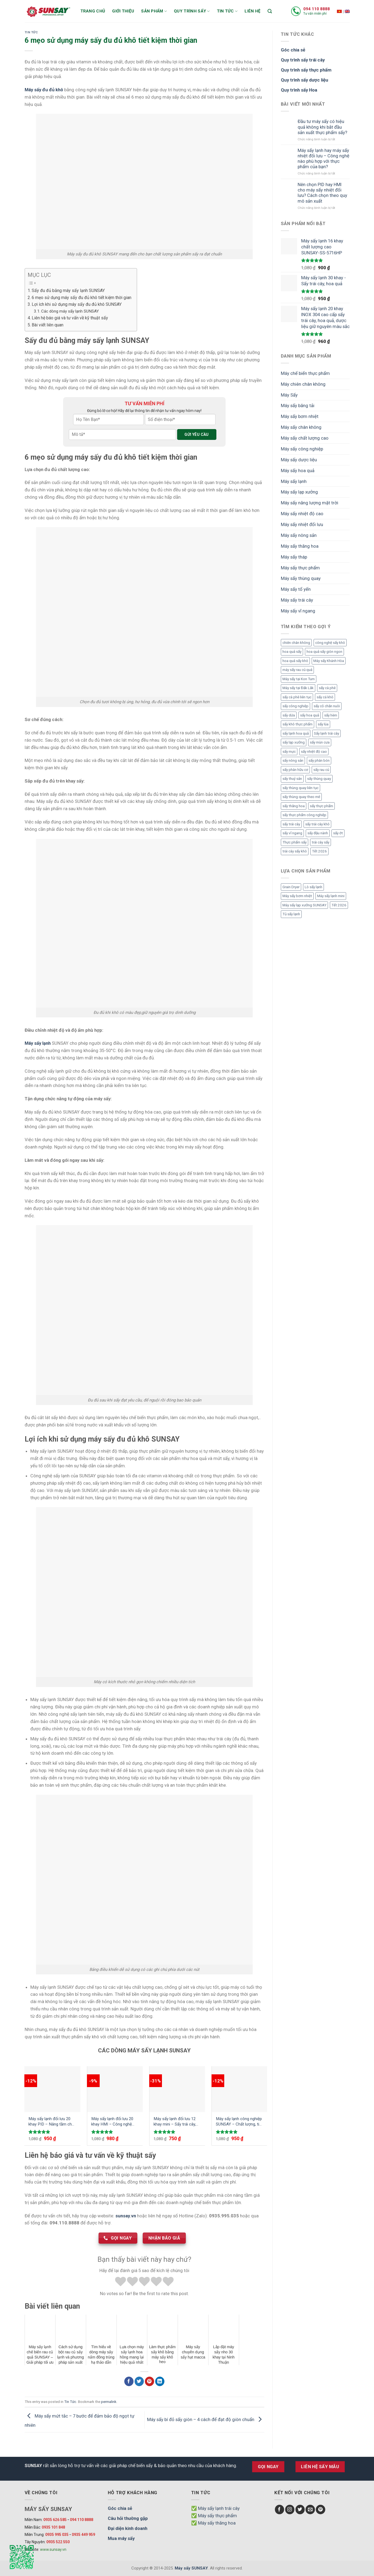 This screenshot has height=2576, width=374. Describe the element at coordinates (149, 2381) in the screenshot. I see `[Chia sẻ Pinterest]` at that location.